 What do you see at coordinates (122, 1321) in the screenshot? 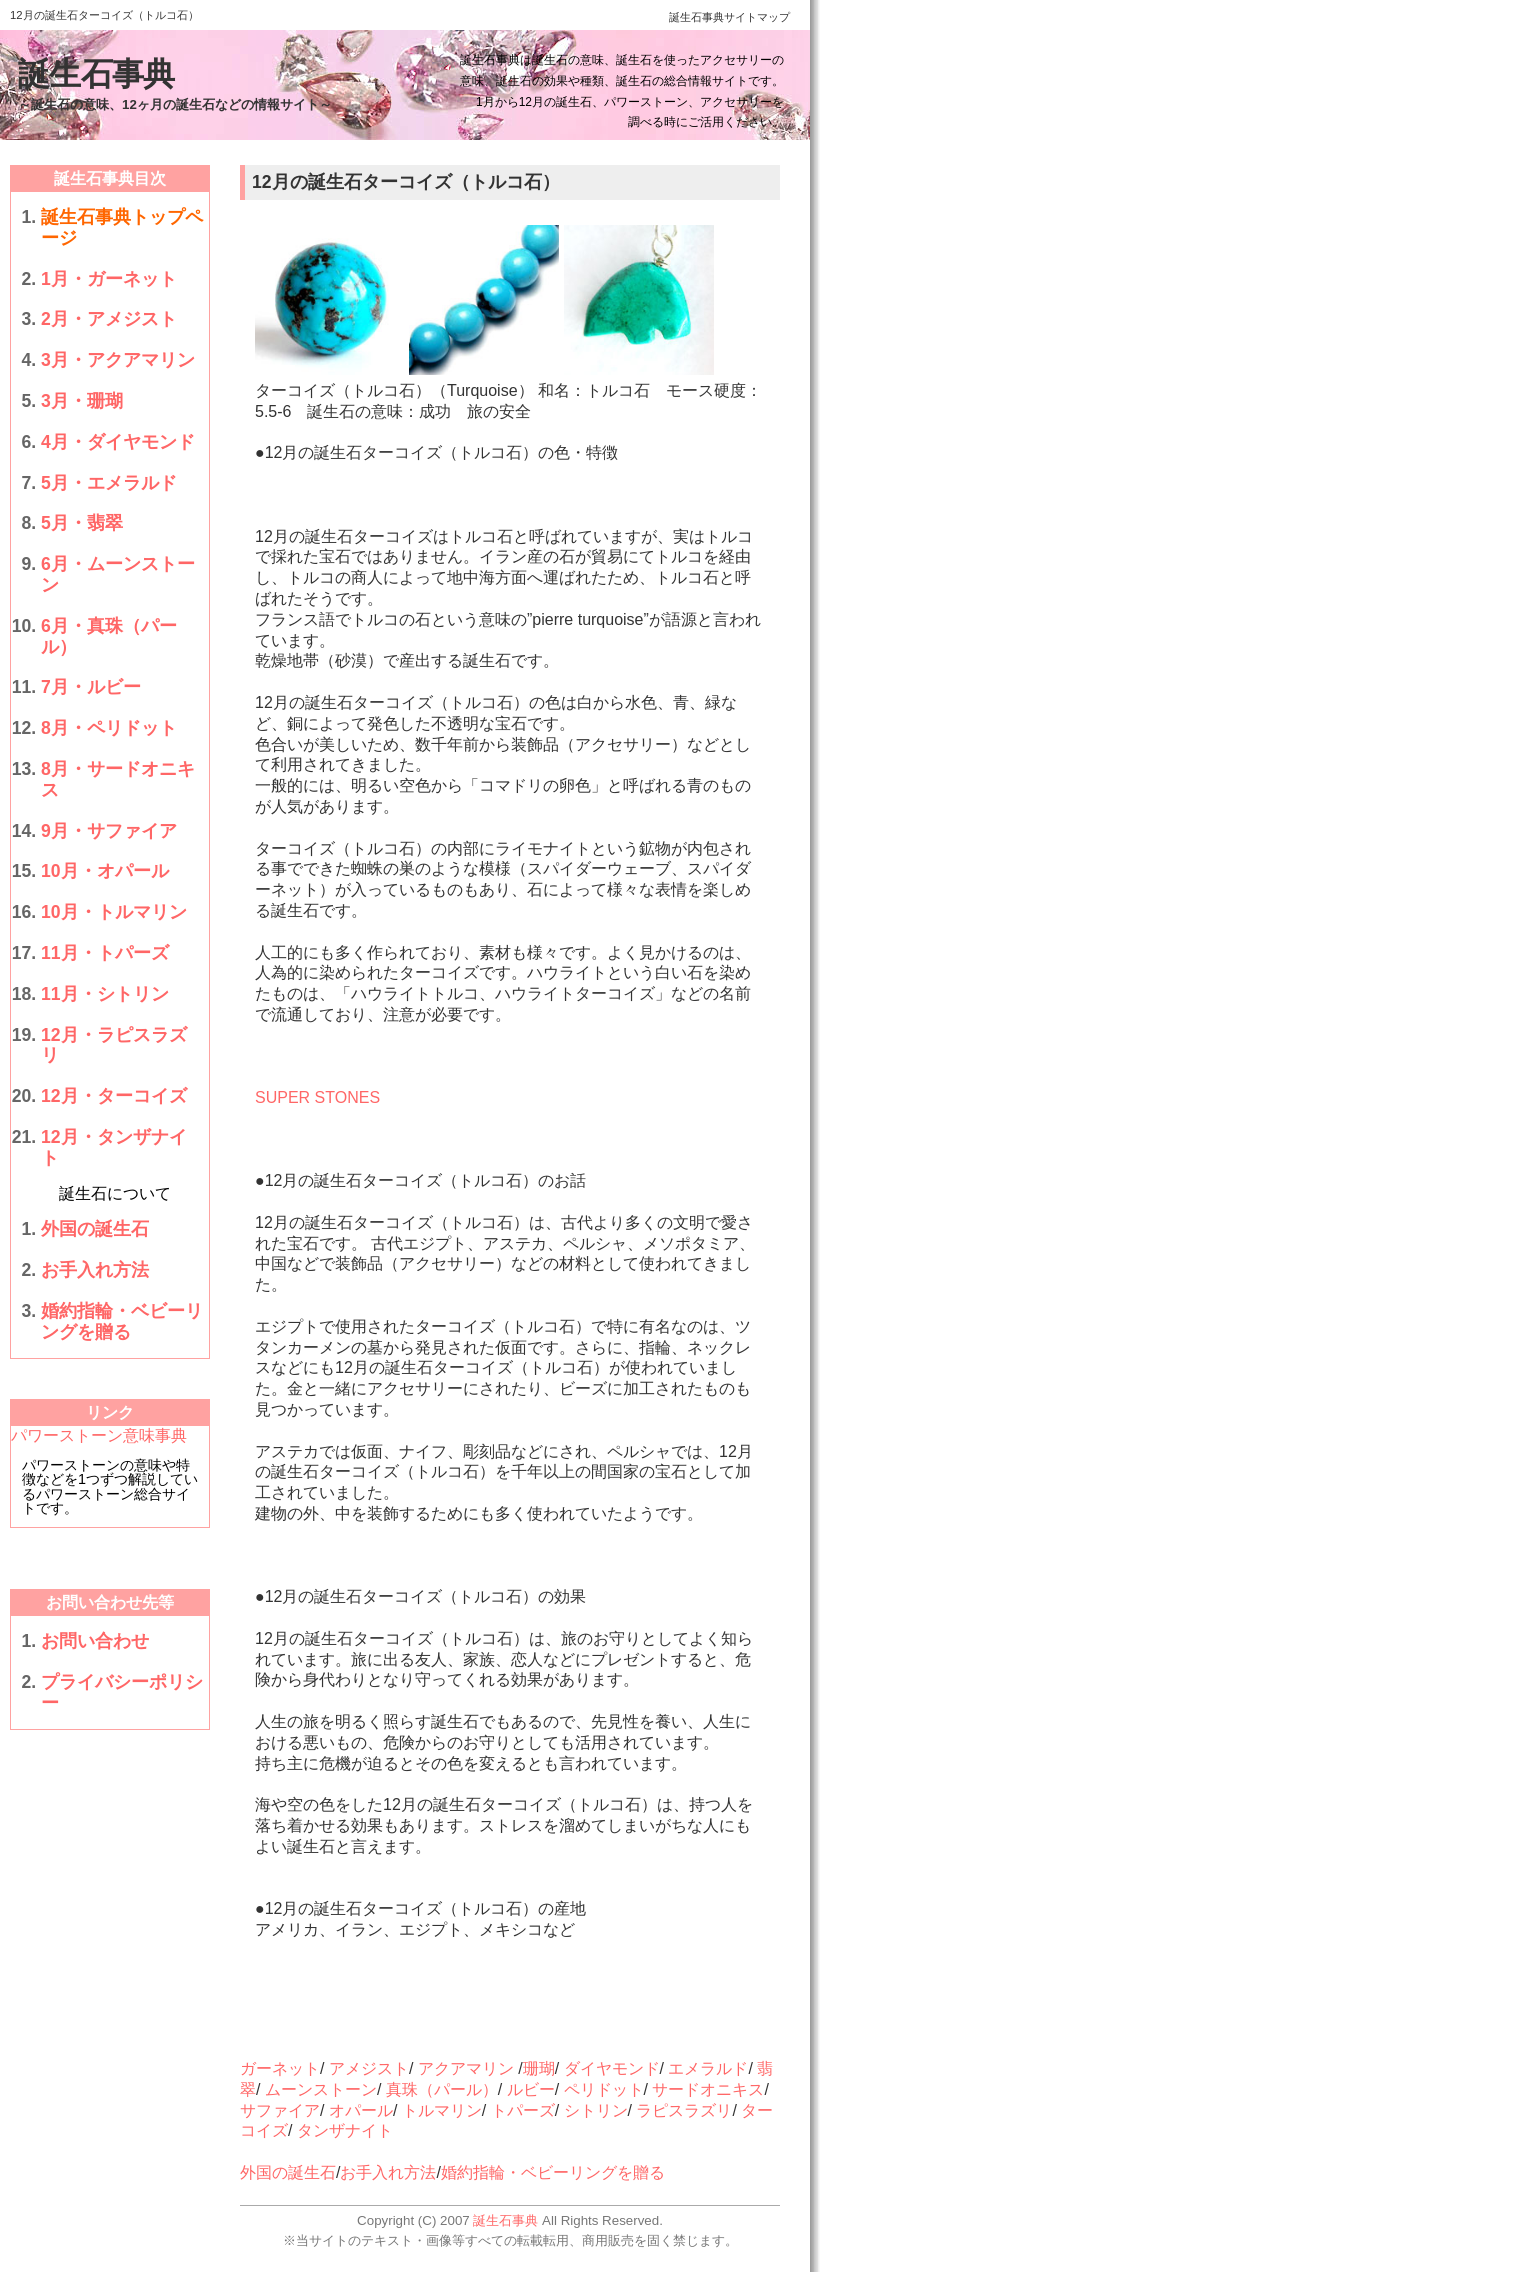
I see `婚約指輪・ベビーリングを贈る` at bounding box center [122, 1321].